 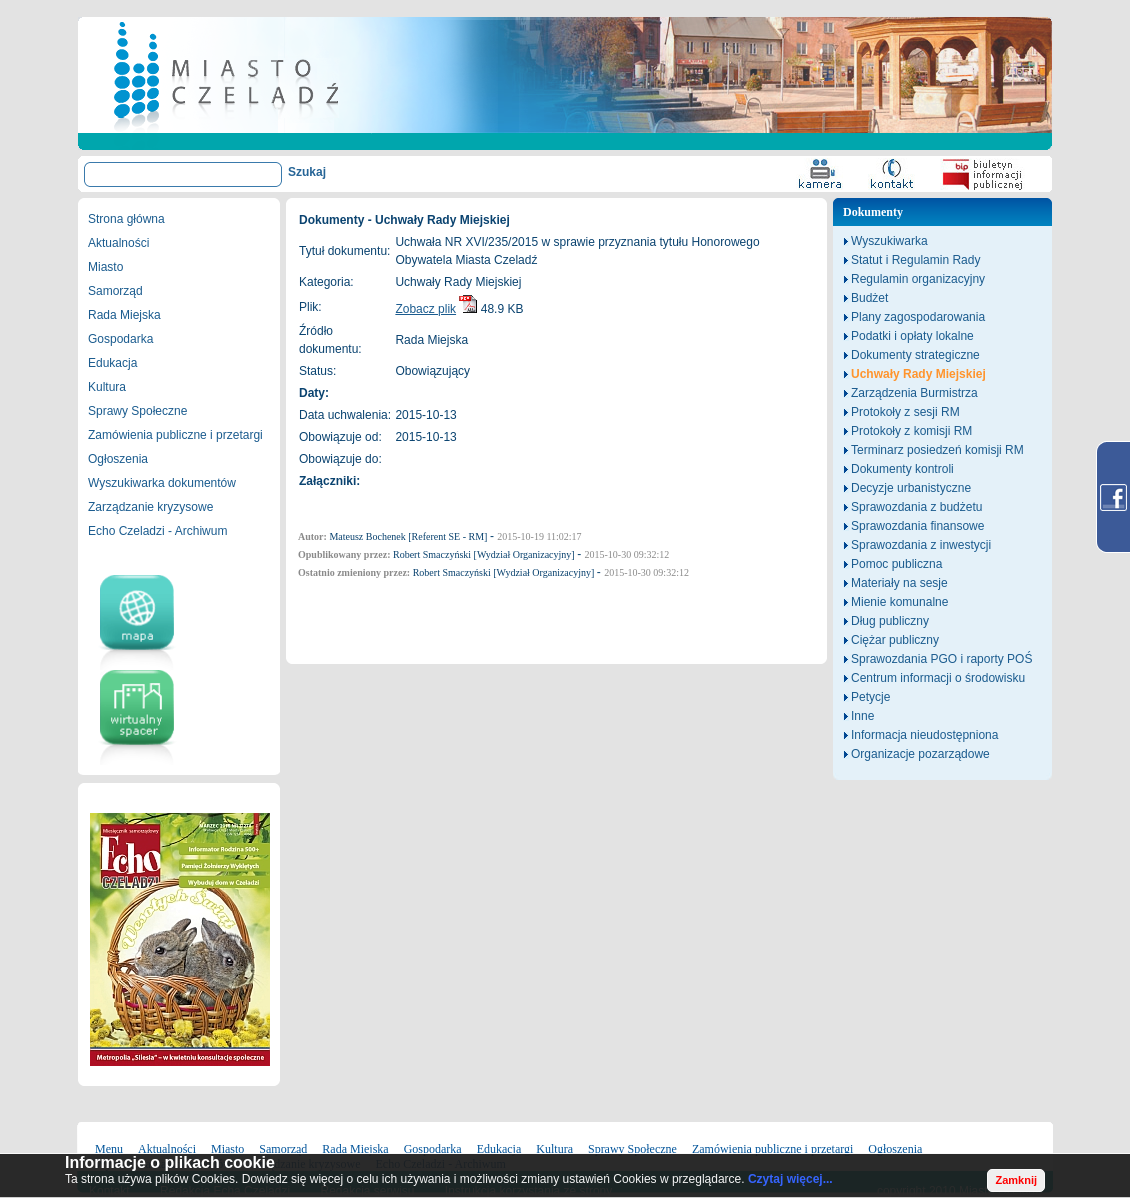 I want to click on Edukacja, so click(x=112, y=363).